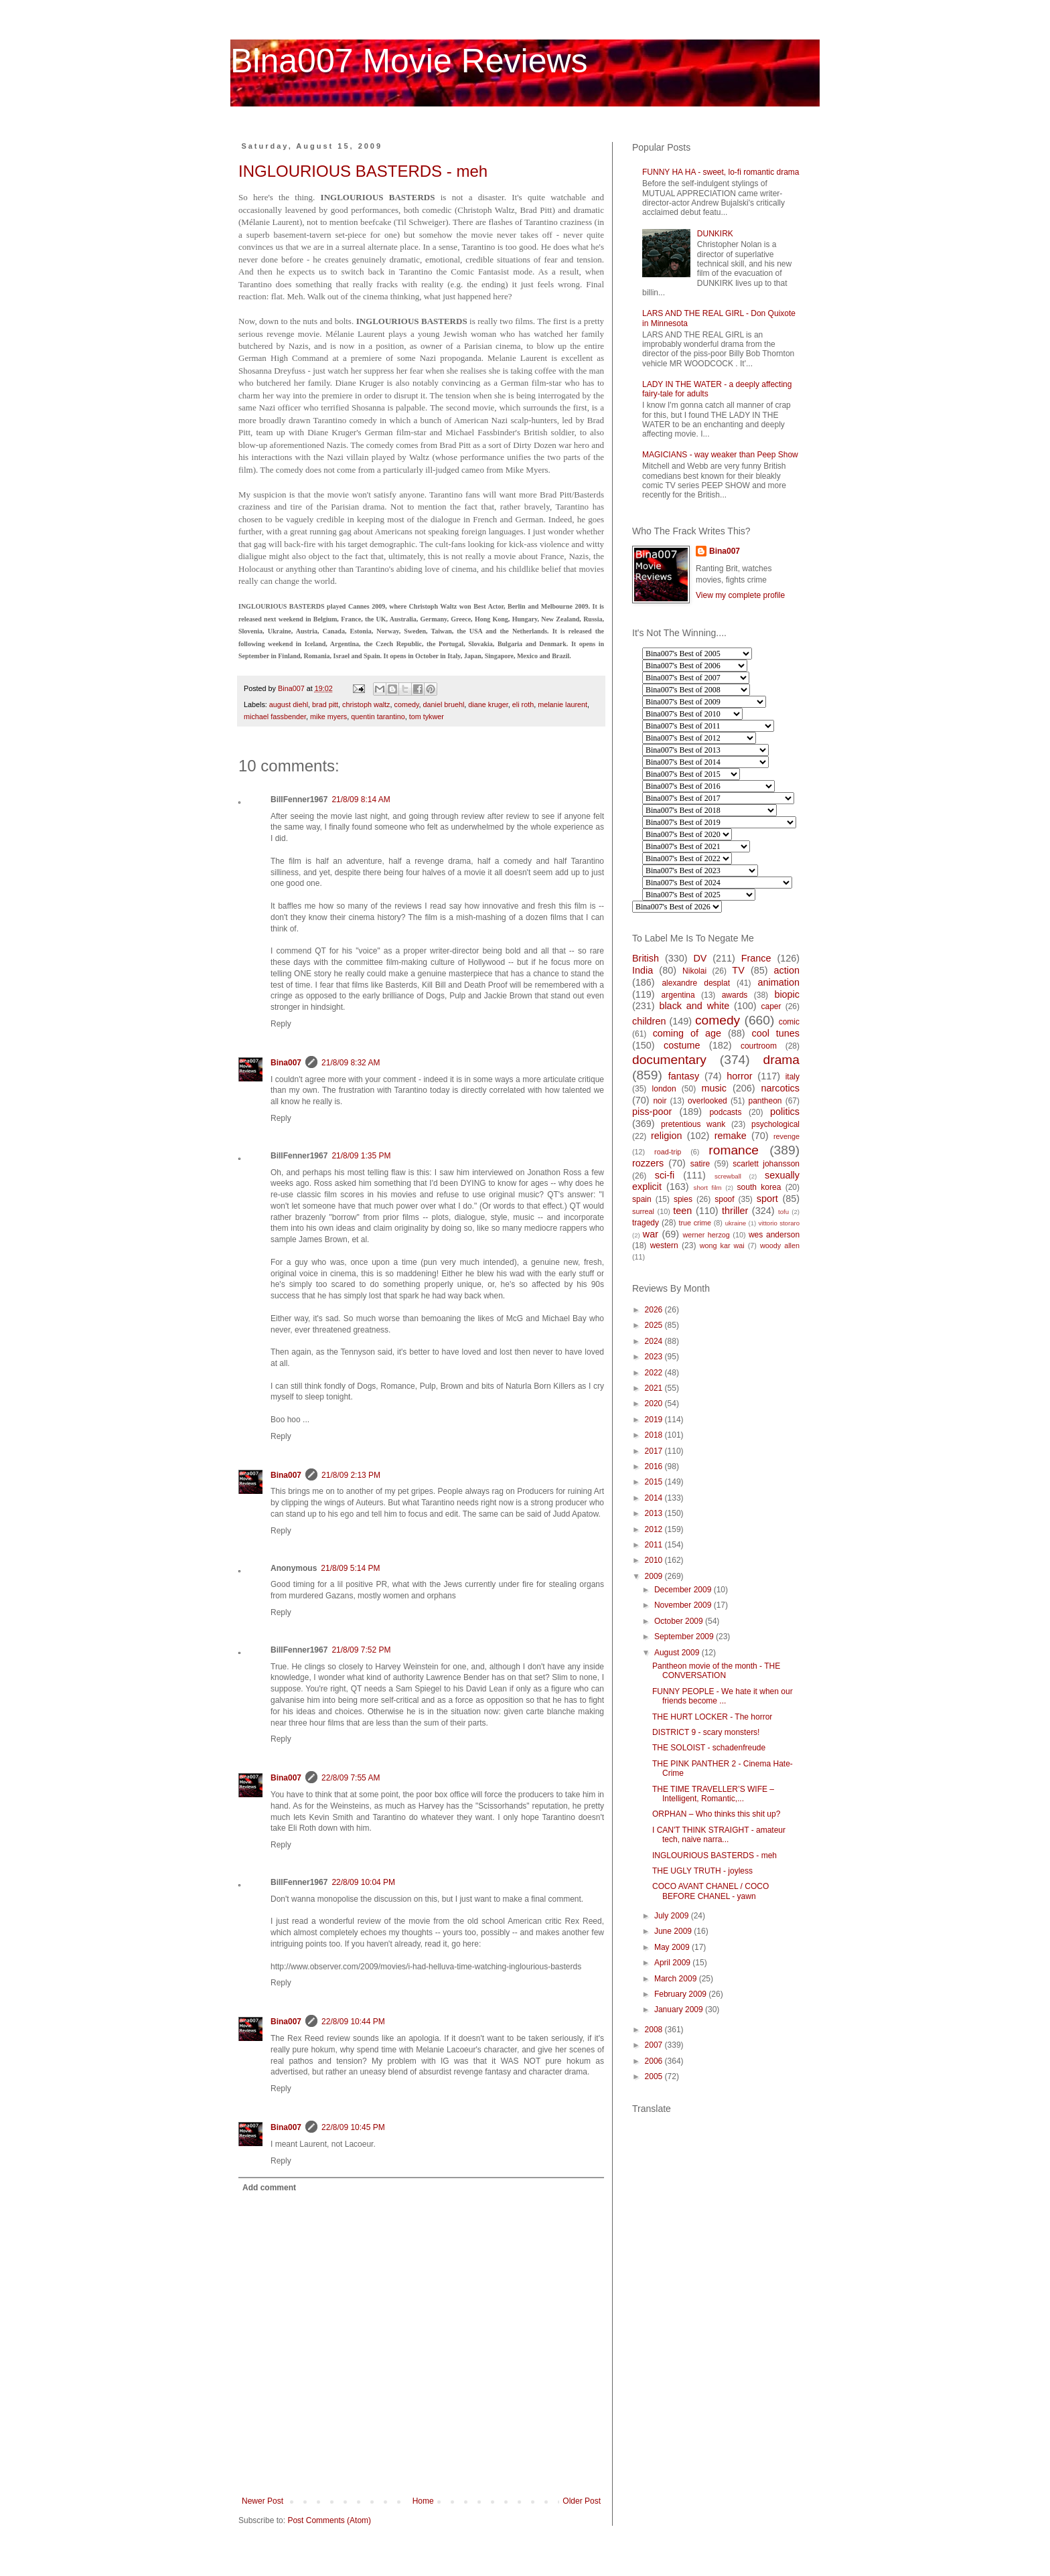 Image resolution: width=1050 pixels, height=2576 pixels. What do you see at coordinates (649, 1021) in the screenshot?
I see `children` at bounding box center [649, 1021].